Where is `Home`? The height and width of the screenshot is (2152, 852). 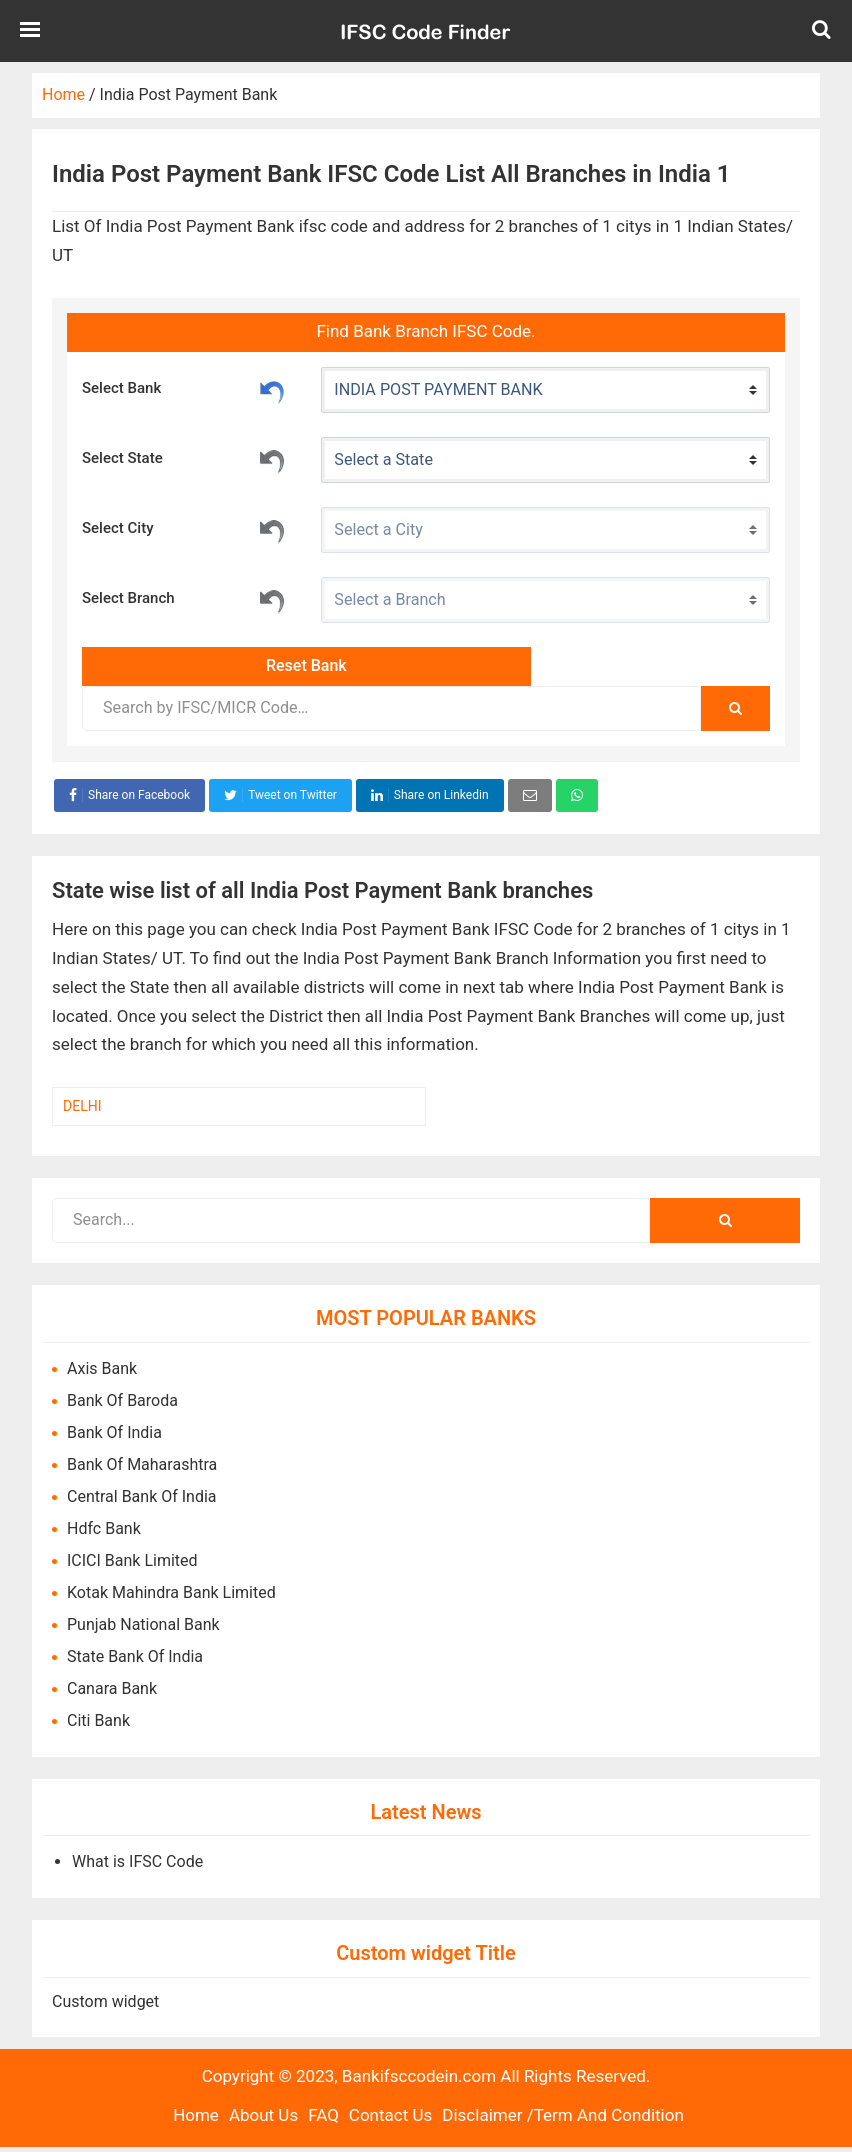 Home is located at coordinates (196, 2115).